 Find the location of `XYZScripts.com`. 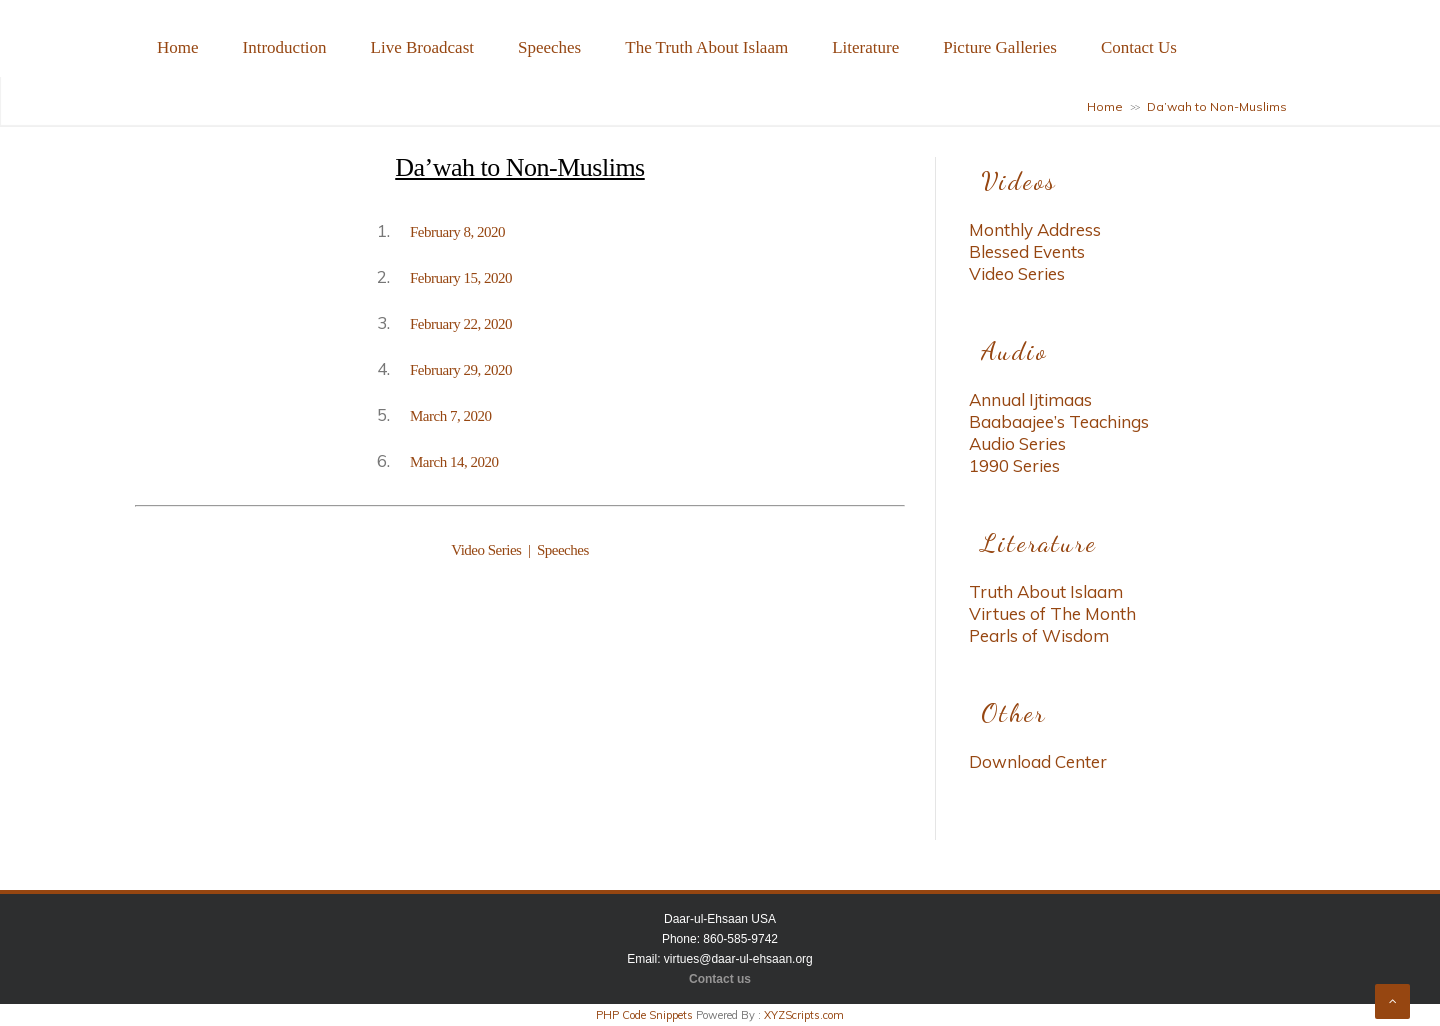

XYZScripts.com is located at coordinates (804, 1015).